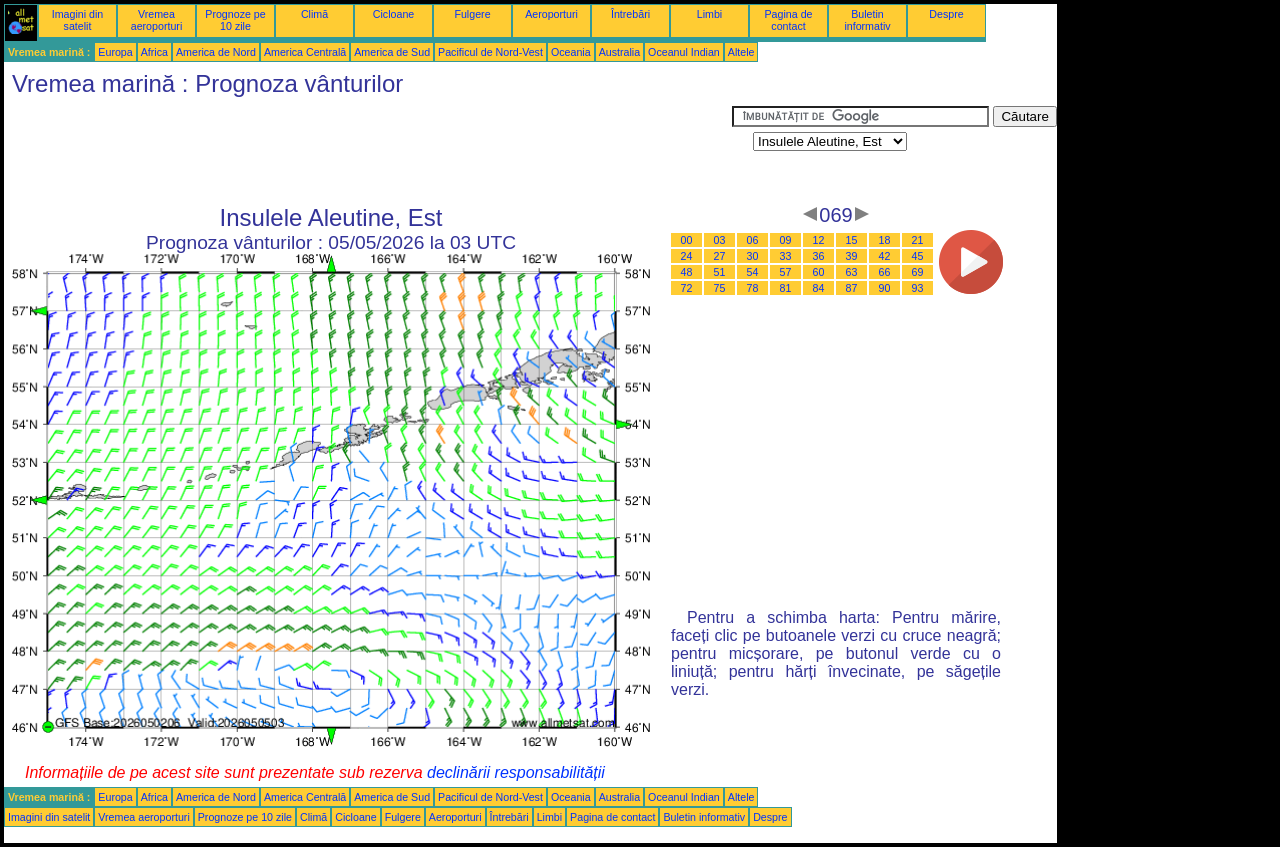  I want to click on 84, so click(819, 288).